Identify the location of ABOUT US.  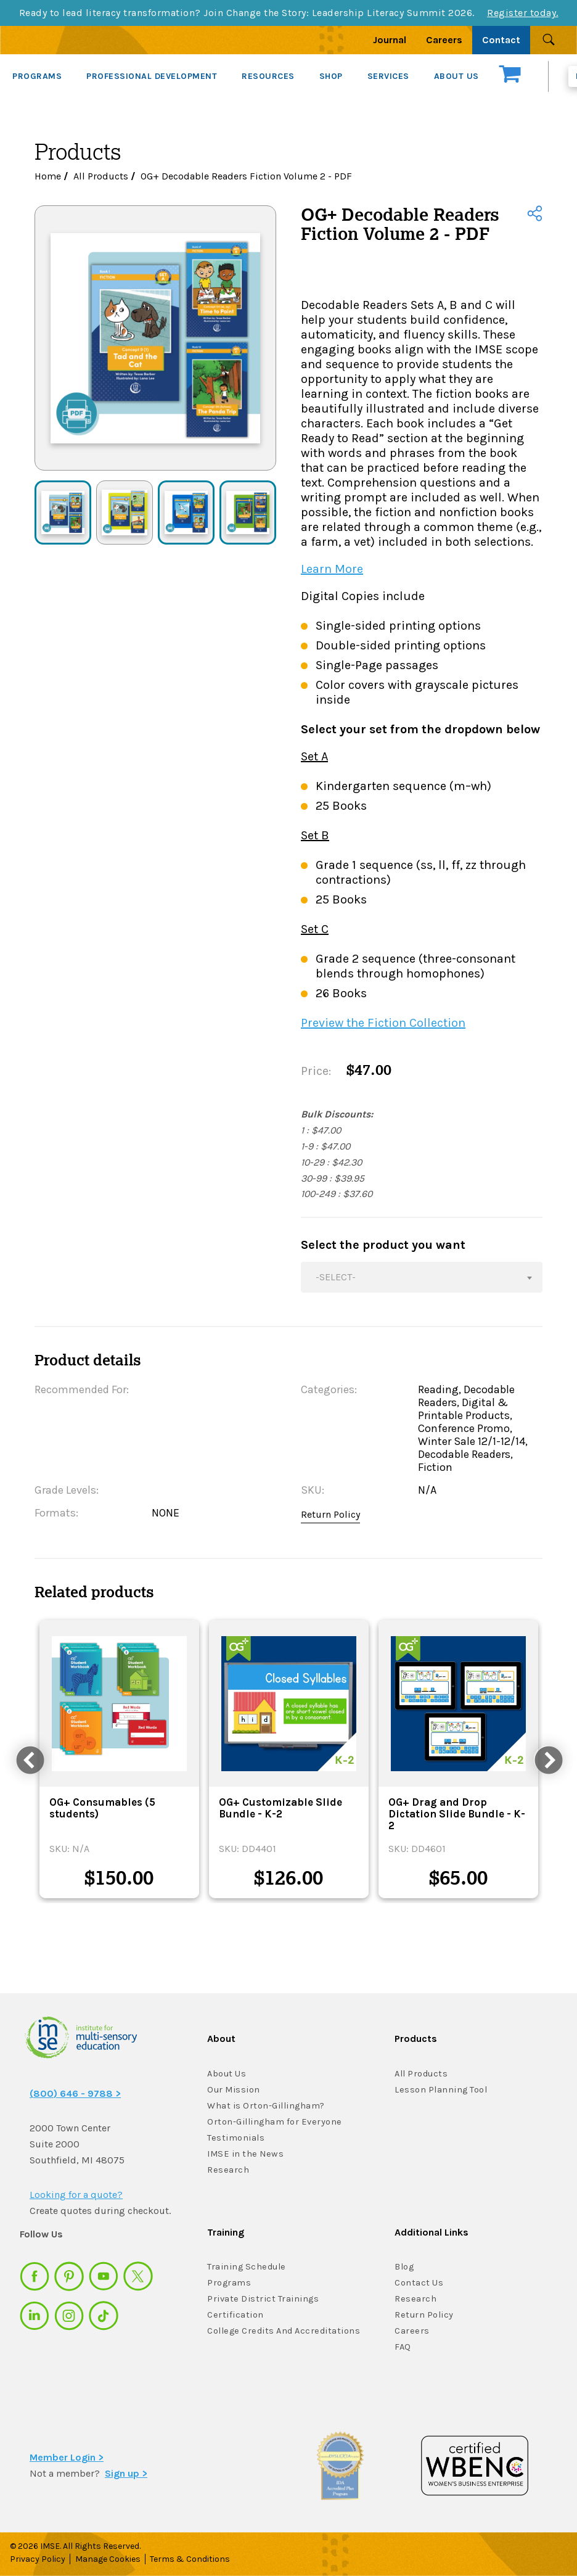
(456, 76).